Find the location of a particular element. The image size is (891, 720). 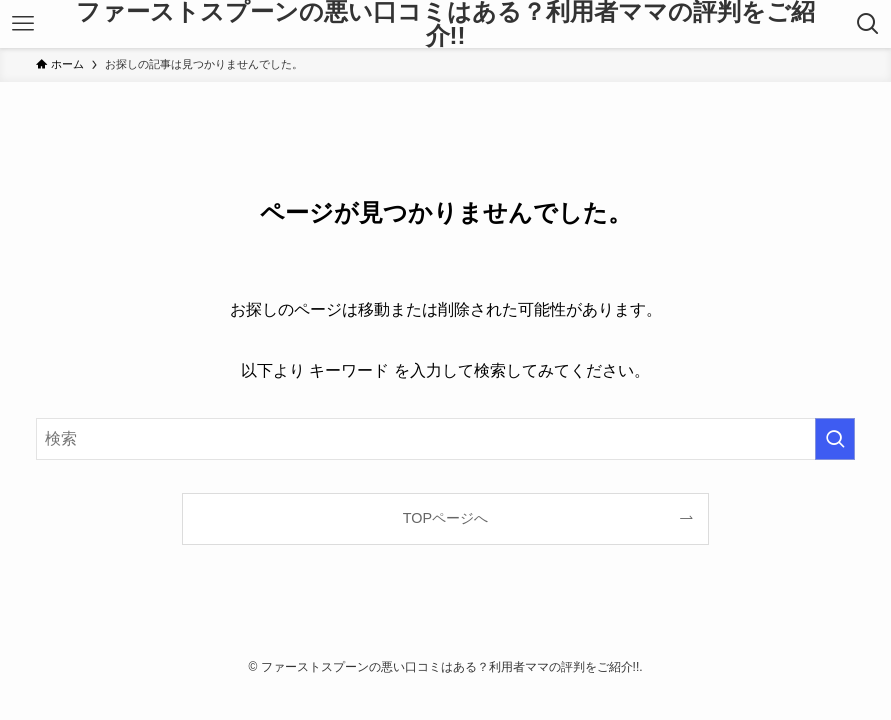

[検索ワード] is located at coordinates (446, 439).